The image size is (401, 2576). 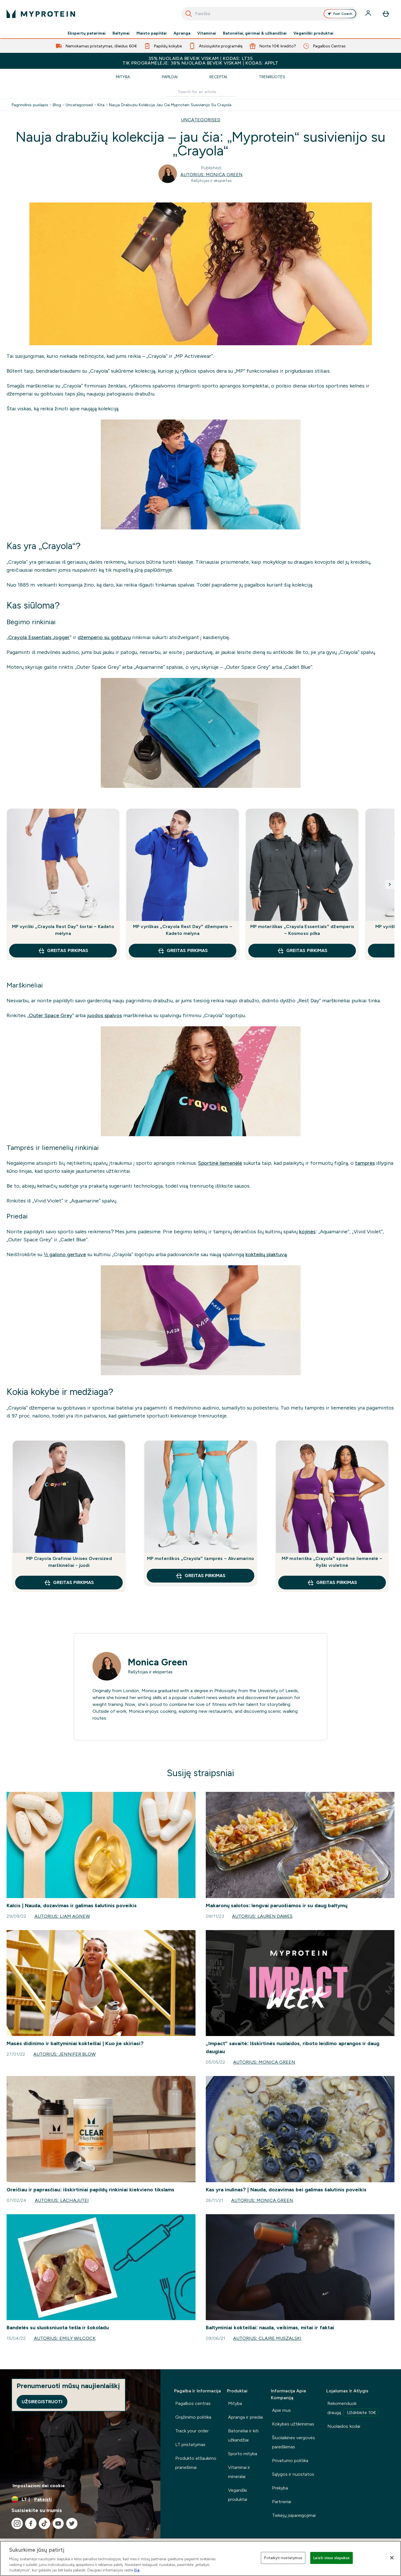 I want to click on GREITAS PIRKIMAS [GREITAS PIRKIMAS MP vyriški „Crayola Rest Day“ šortai – Kadeto mėlyna], so click(x=63, y=950).